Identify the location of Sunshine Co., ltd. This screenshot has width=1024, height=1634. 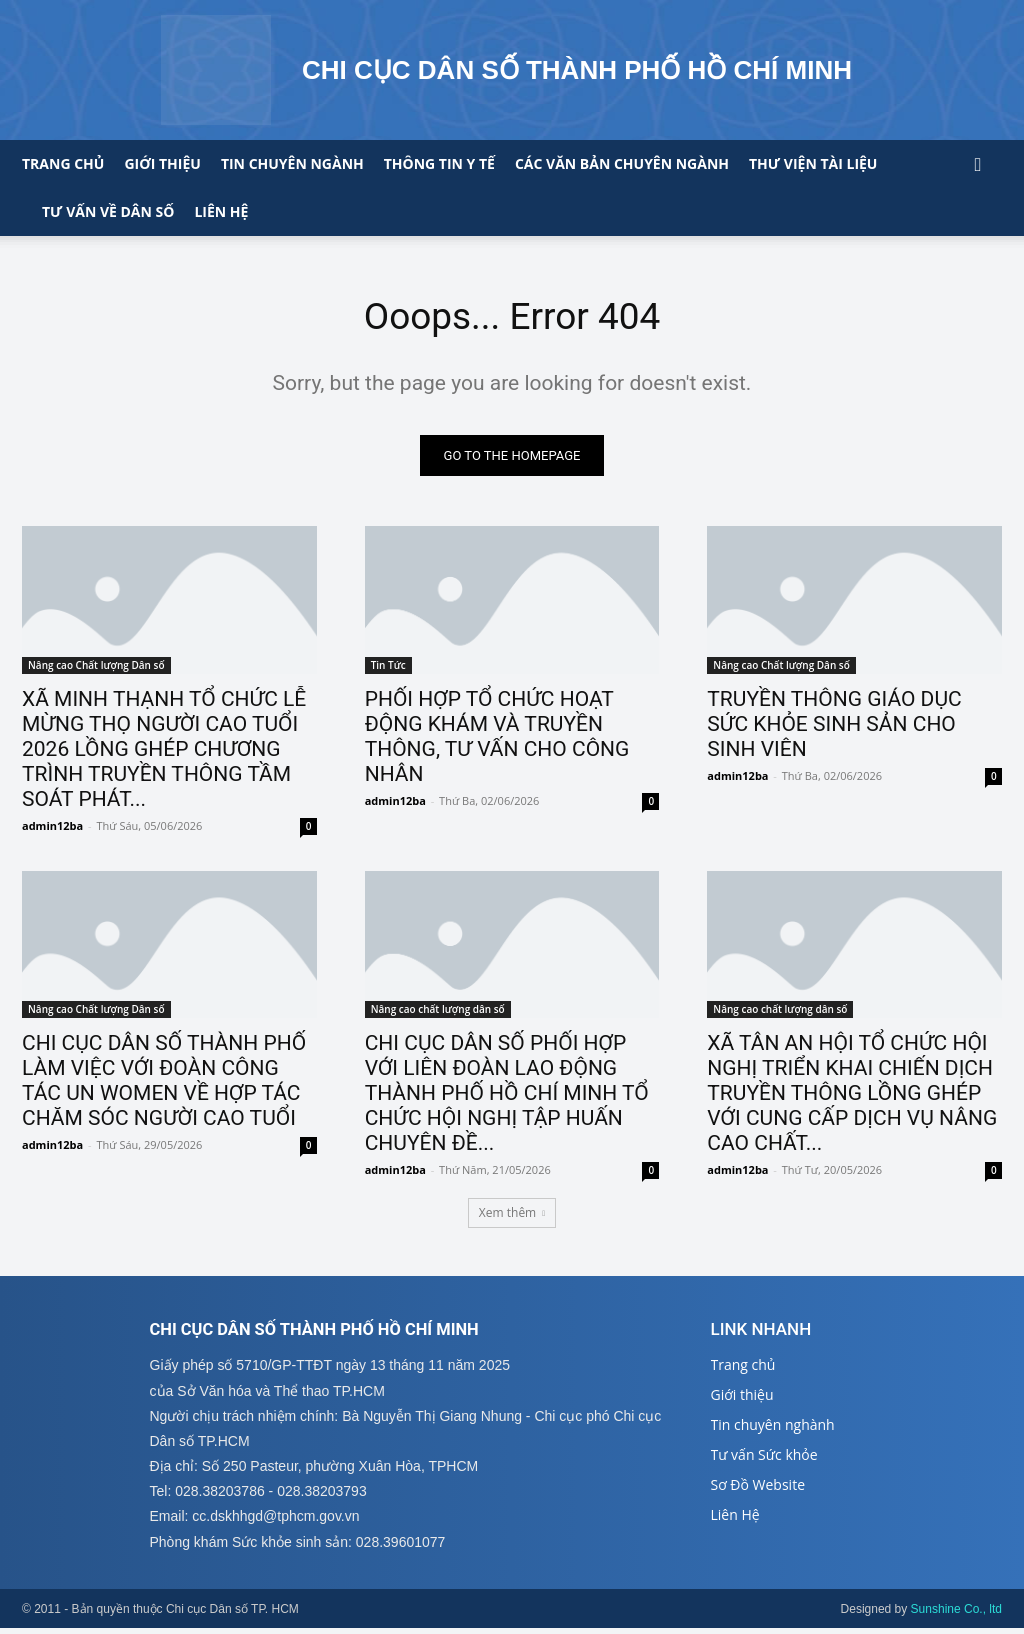
(956, 1615).